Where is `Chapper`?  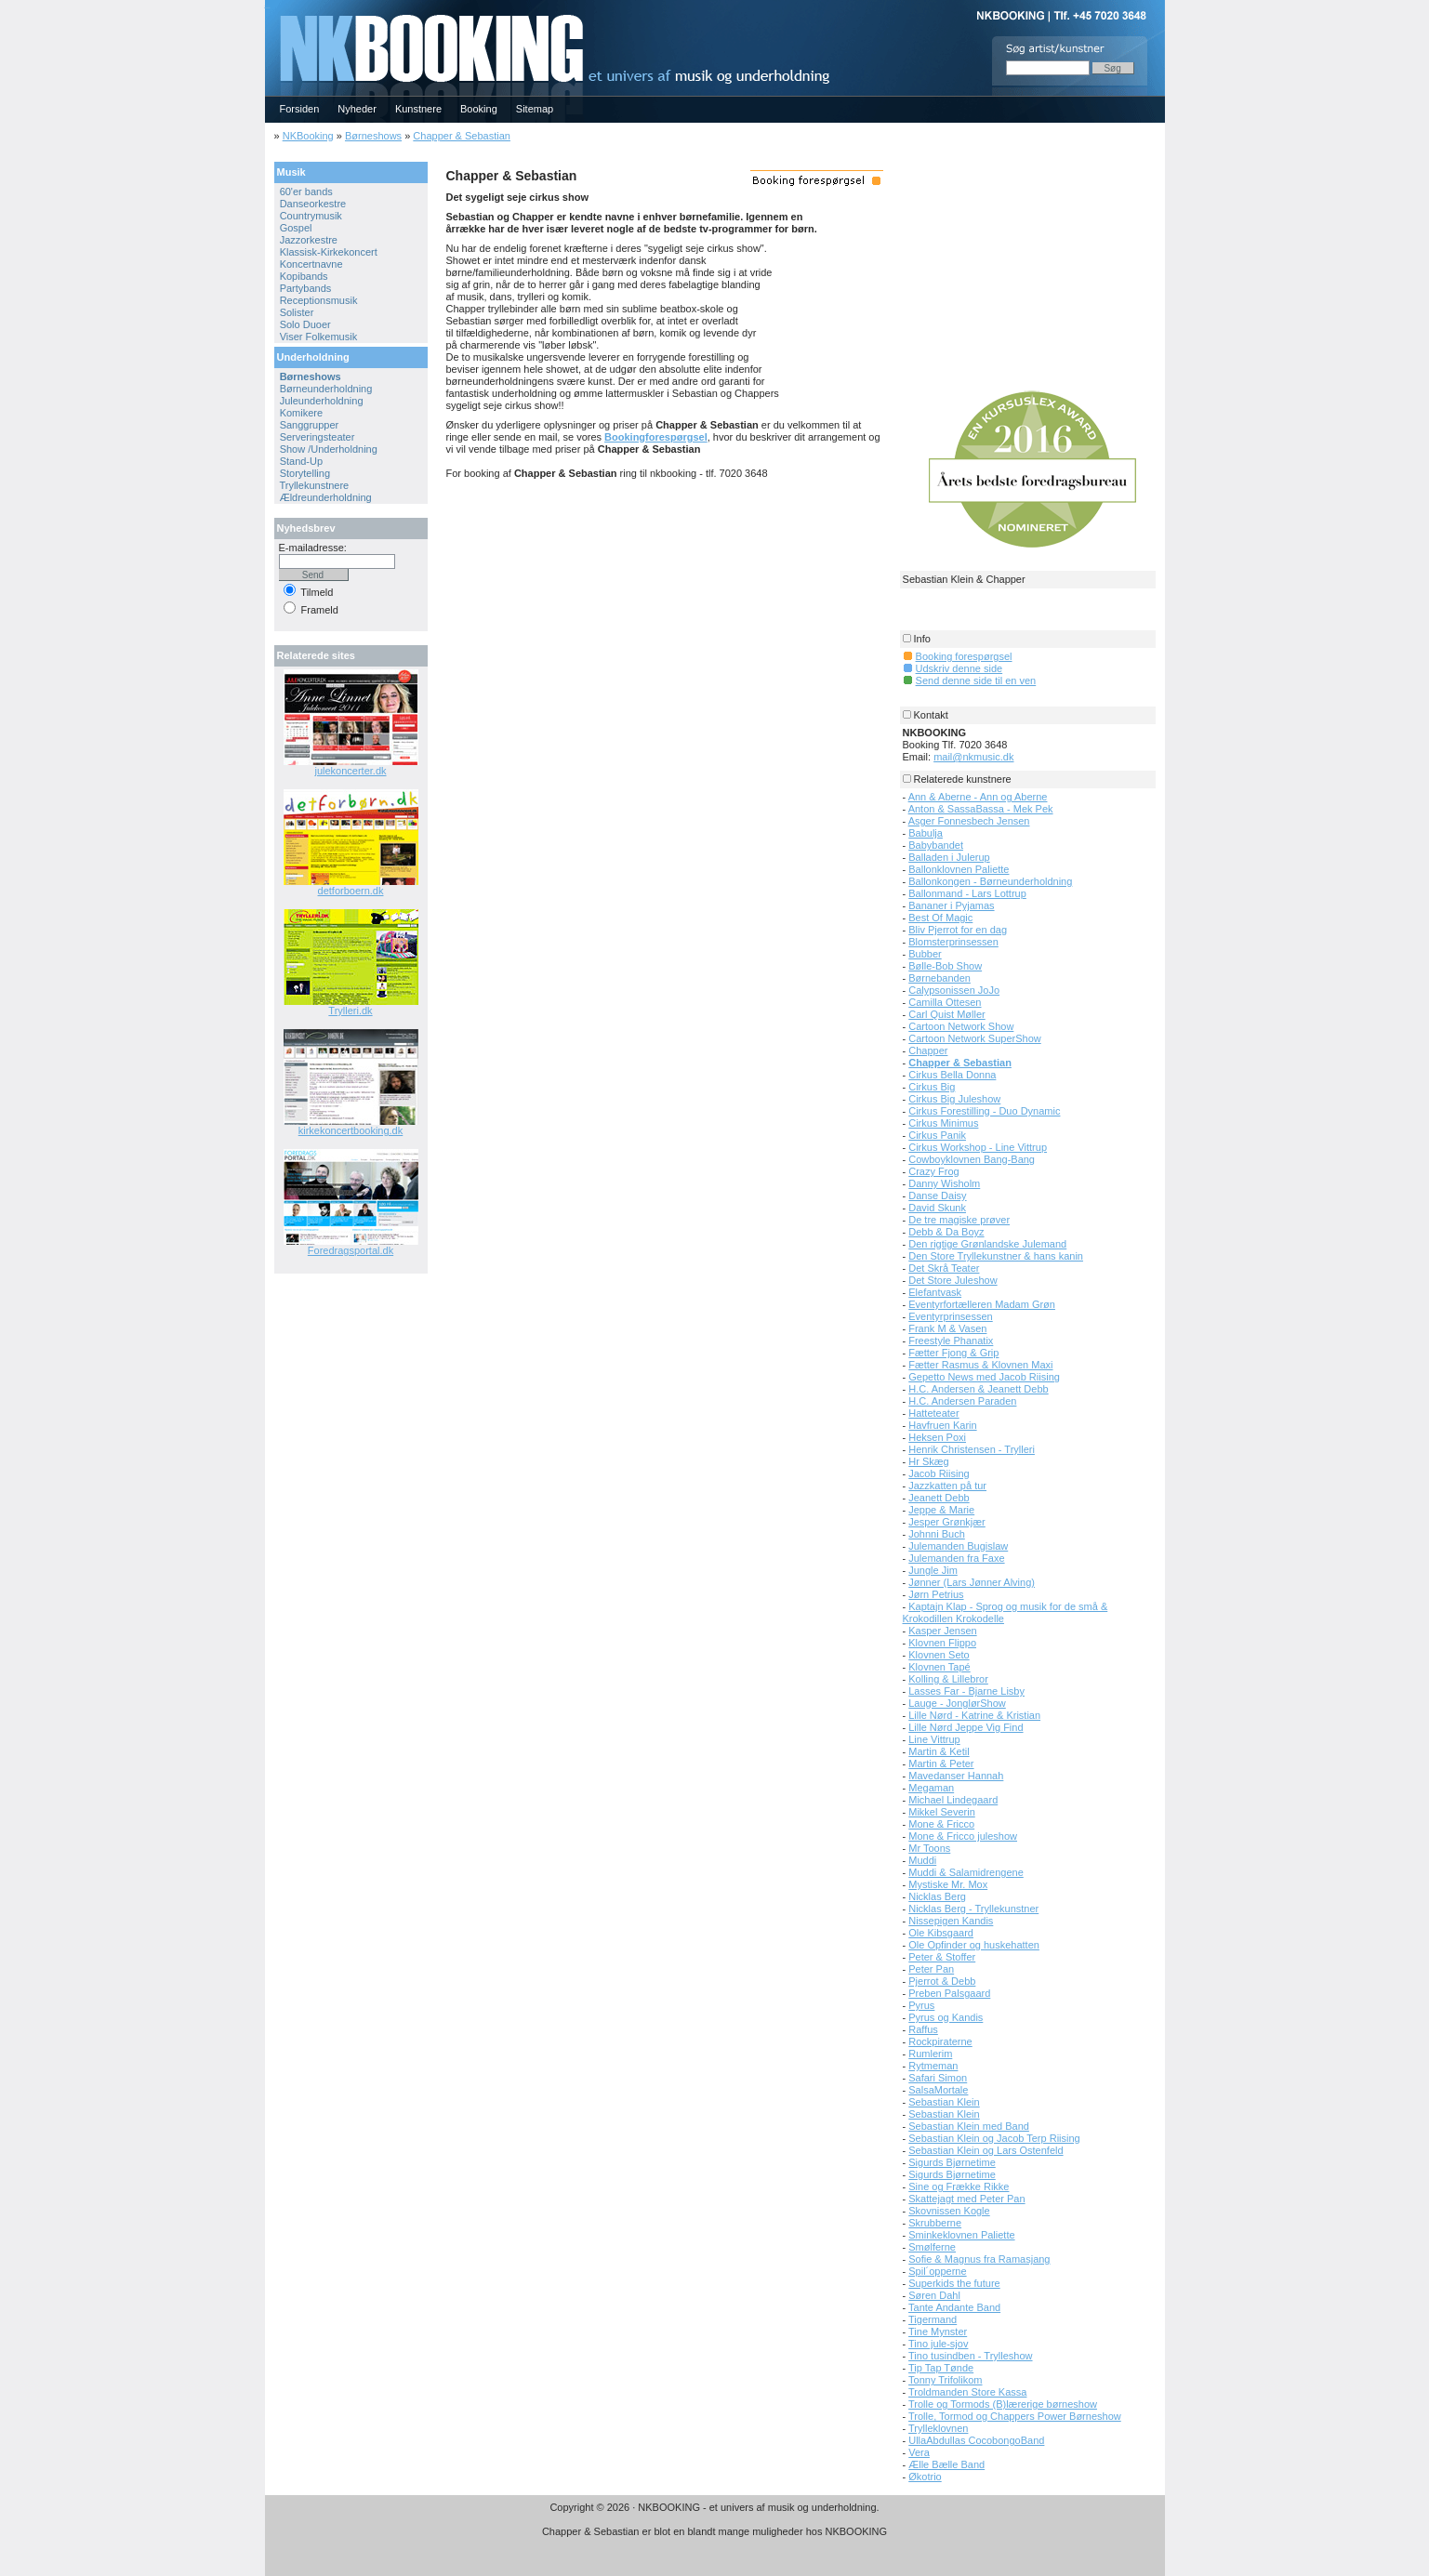
Chapper is located at coordinates (927, 1050).